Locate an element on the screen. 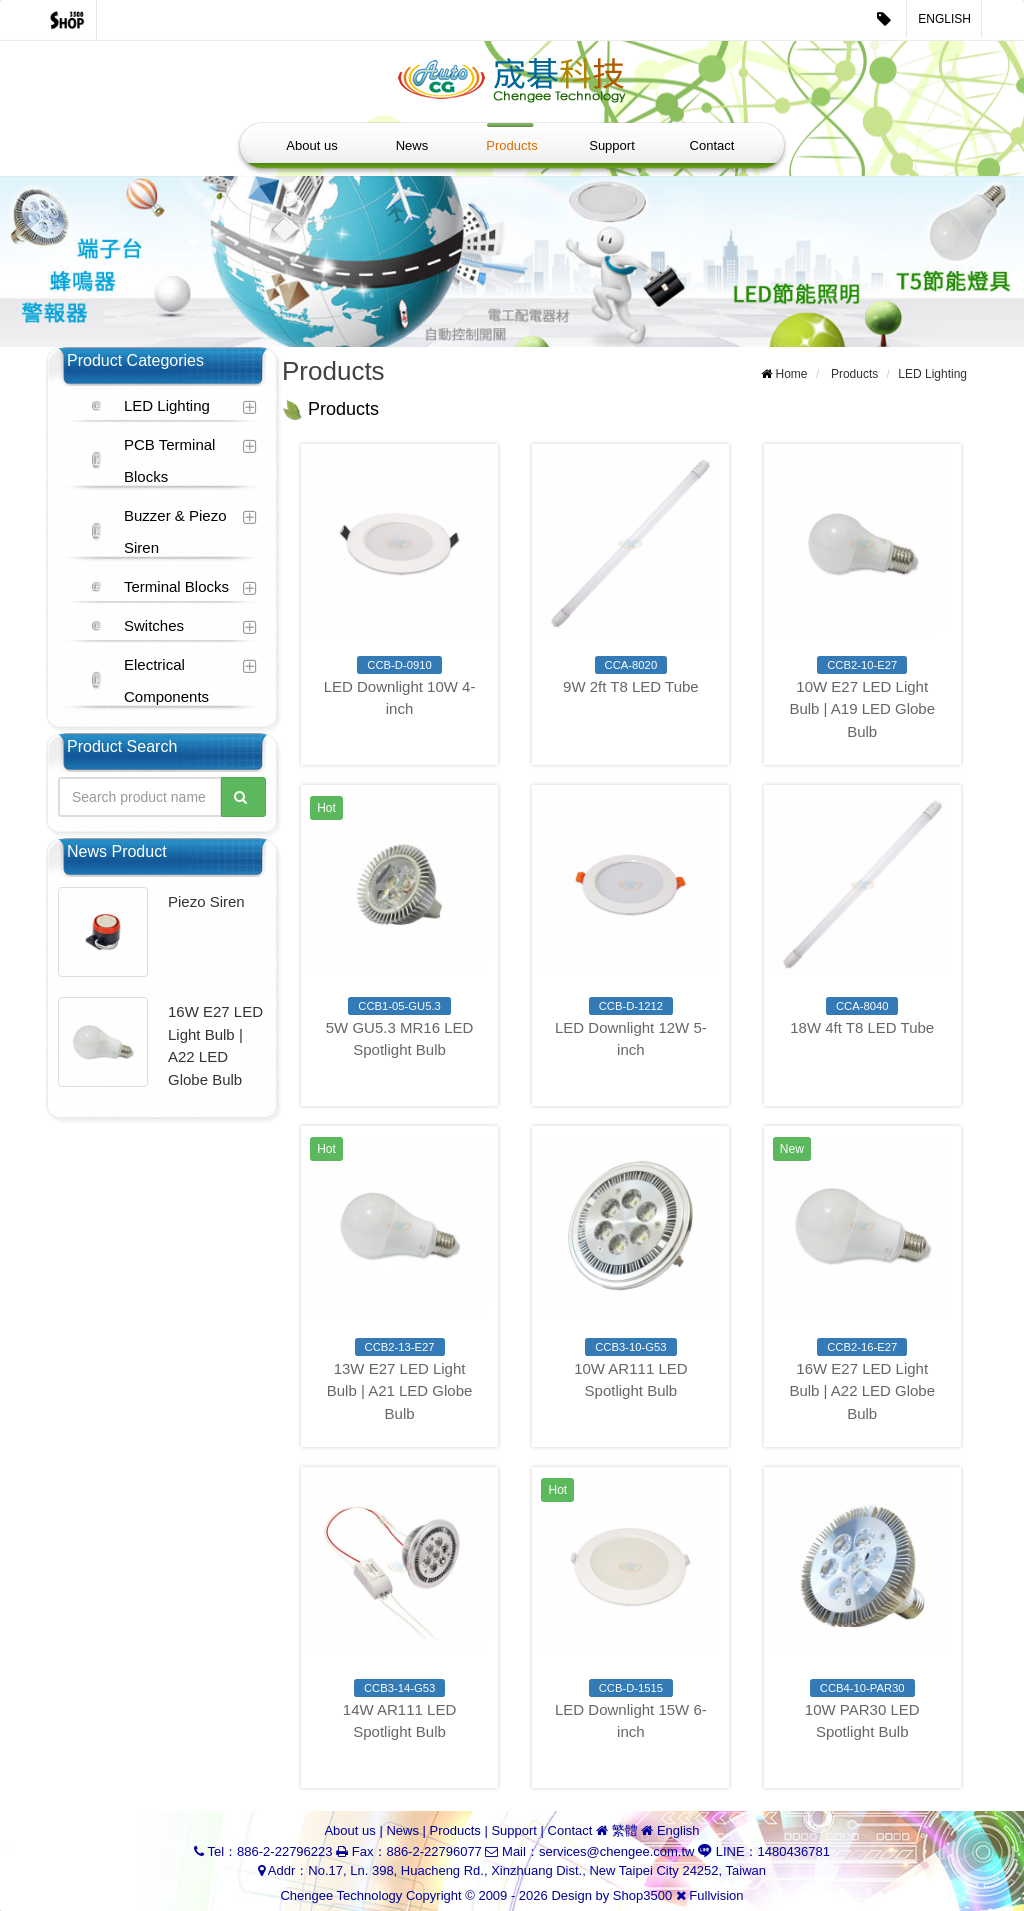 This screenshot has height=1911, width=1024. Home is located at coordinates (792, 374).